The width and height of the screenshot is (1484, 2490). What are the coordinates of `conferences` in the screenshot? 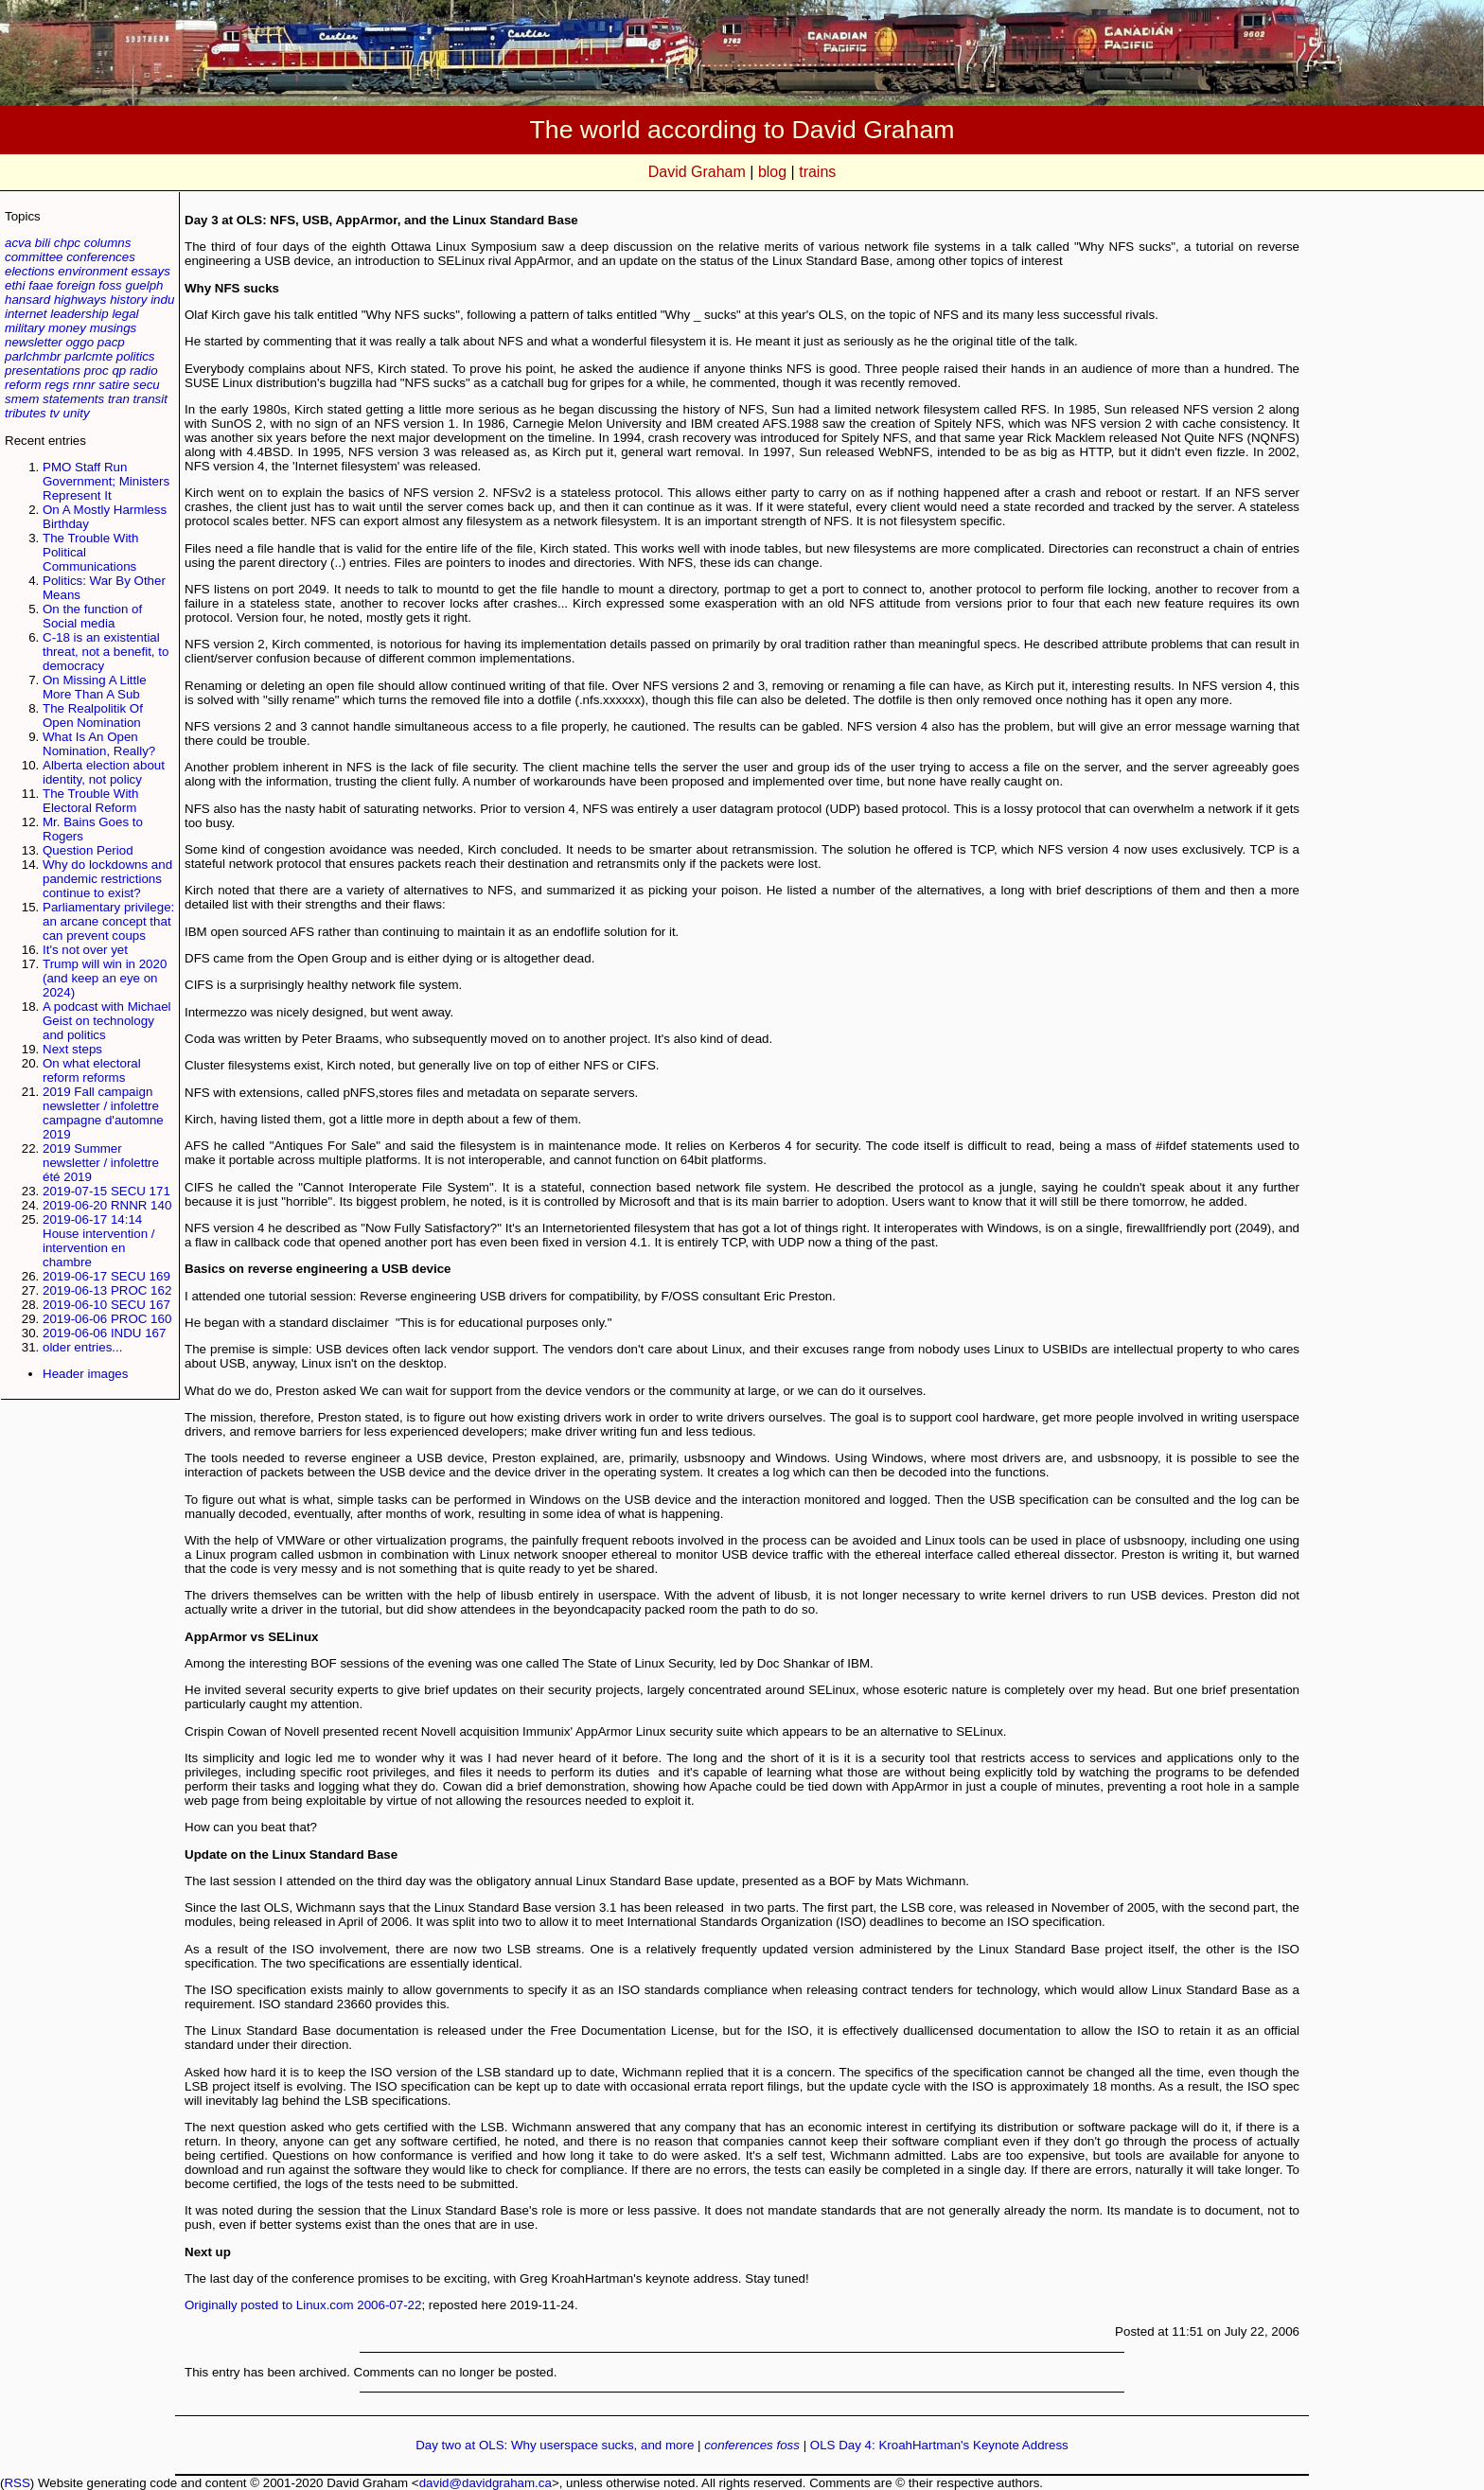 It's located at (100, 257).